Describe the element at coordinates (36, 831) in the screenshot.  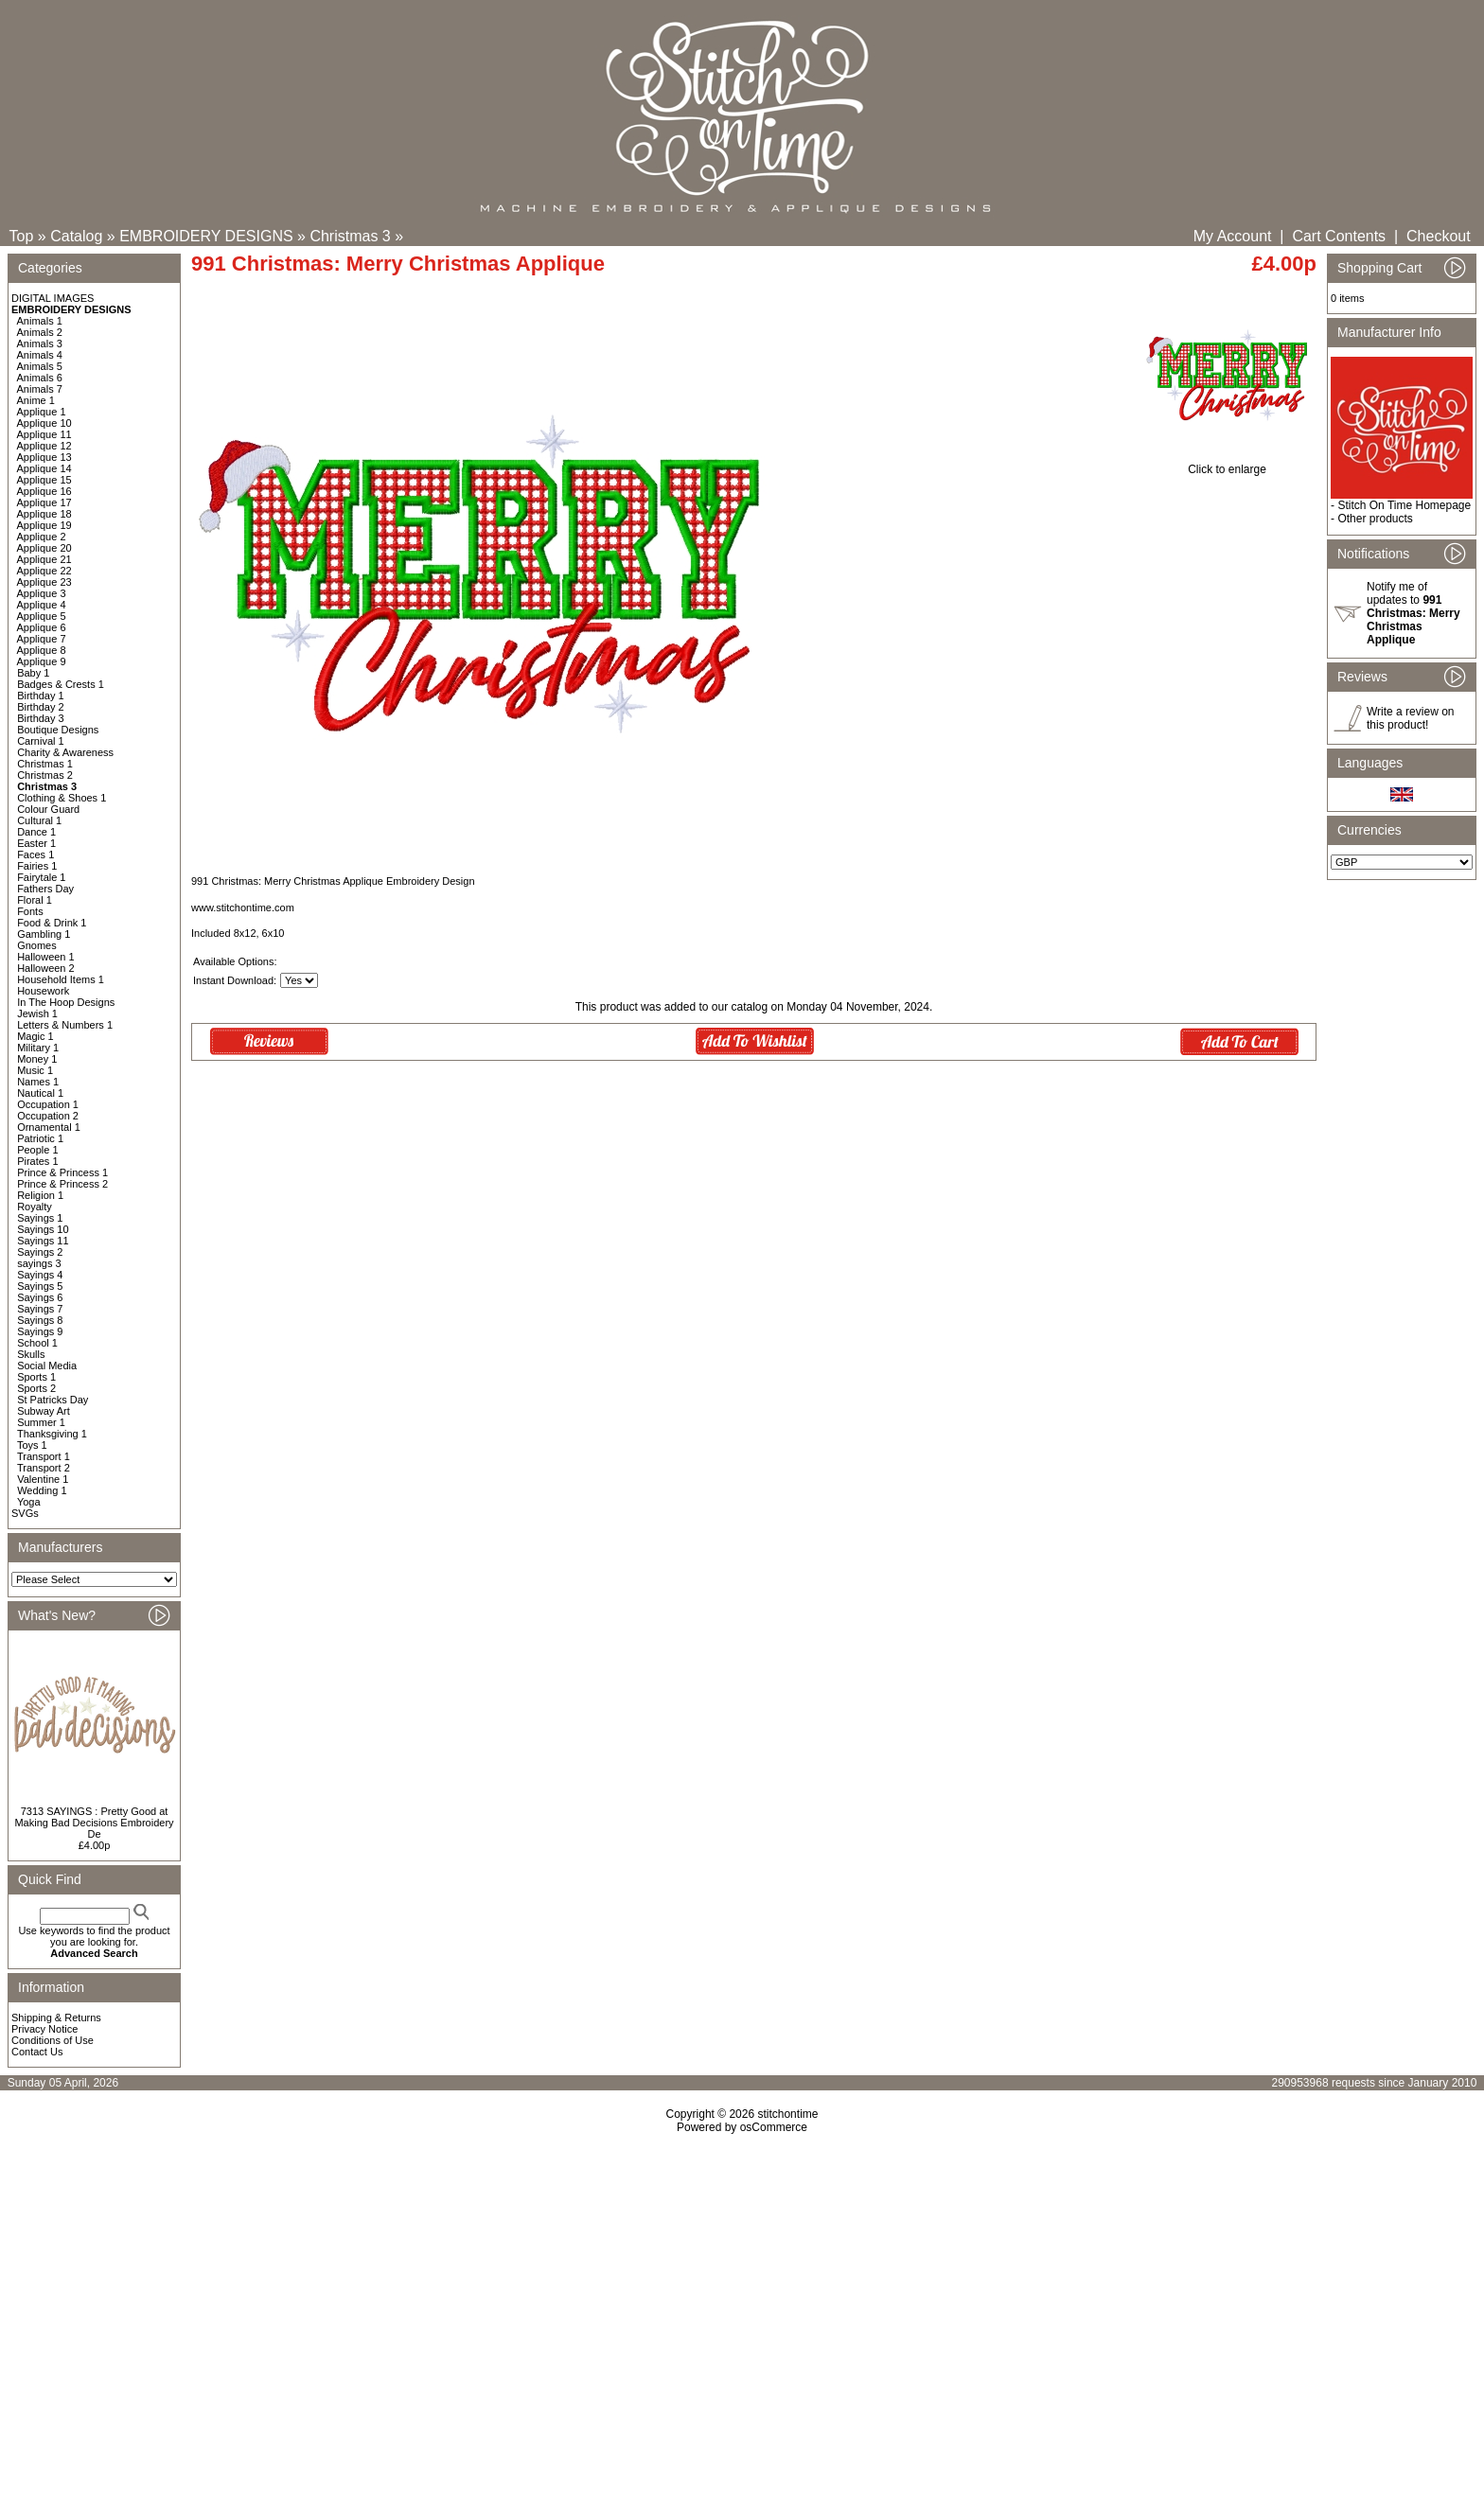
I see `Dance 1` at that location.